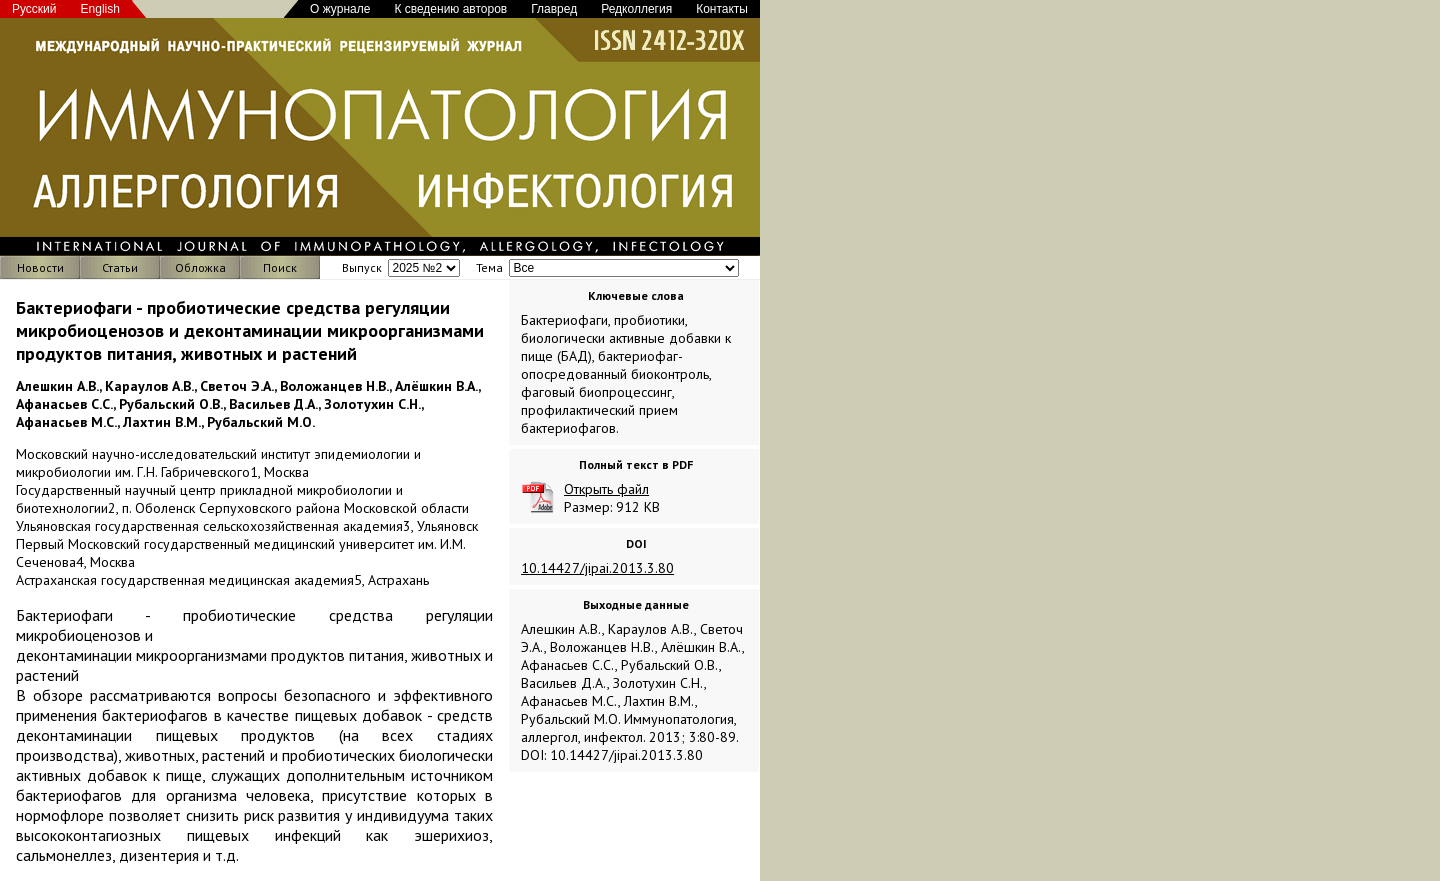 The image size is (1440, 881). Describe the element at coordinates (100, 9) in the screenshot. I see `English` at that location.